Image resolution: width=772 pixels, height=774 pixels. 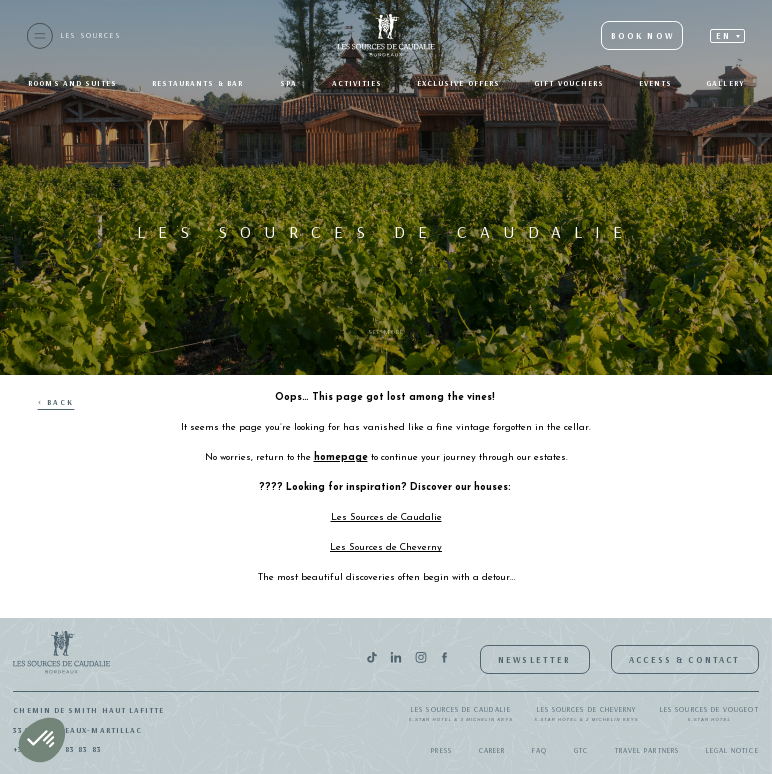 What do you see at coordinates (709, 714) in the screenshot?
I see `Les Sources de Vougeot` at bounding box center [709, 714].